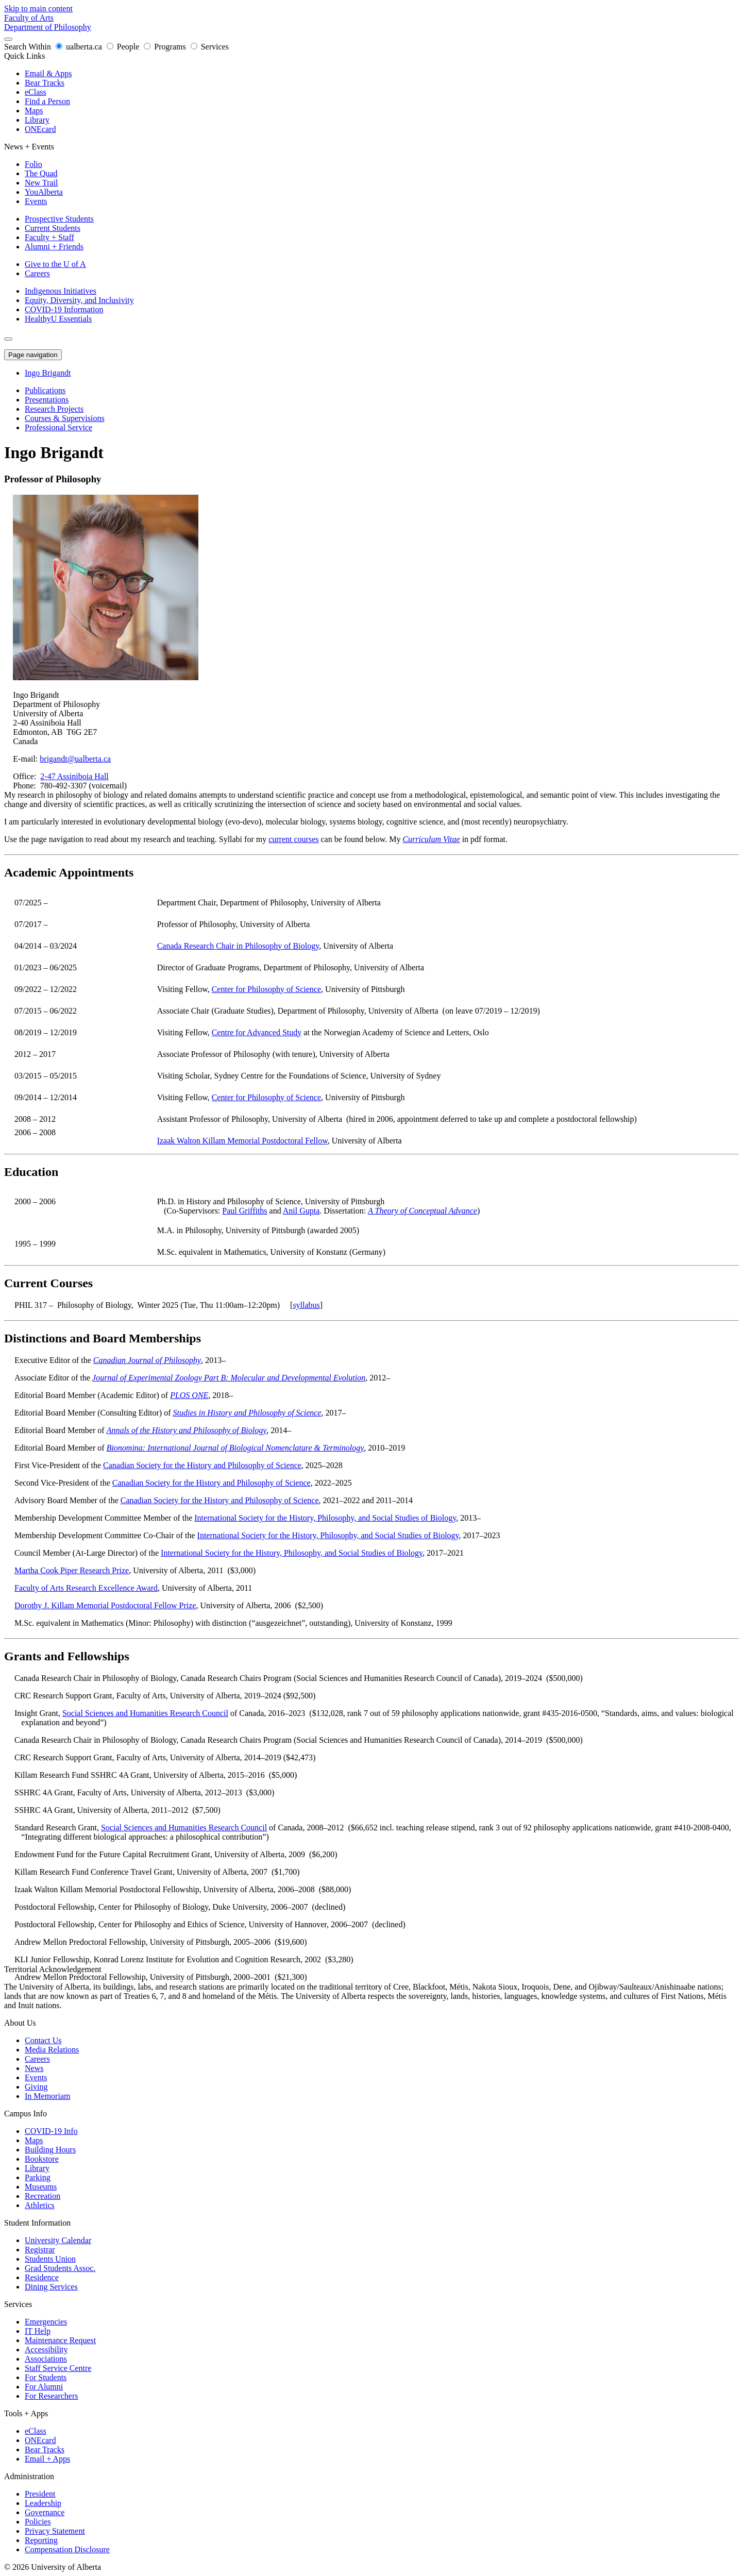 The width and height of the screenshot is (743, 2576). Describe the element at coordinates (47, 101) in the screenshot. I see `Find a Person` at that location.